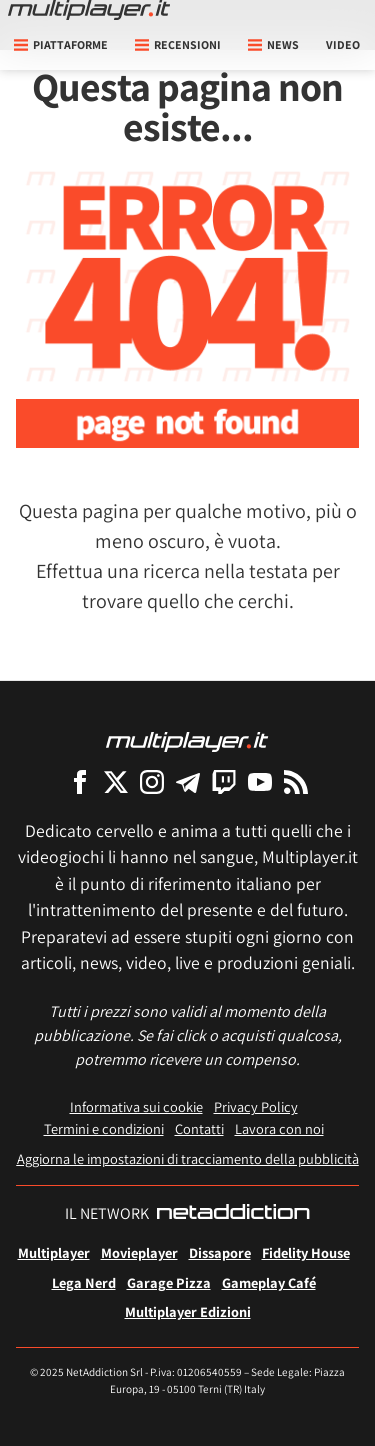 The image size is (375, 1446). I want to click on Multiplayer, so click(54, 1252).